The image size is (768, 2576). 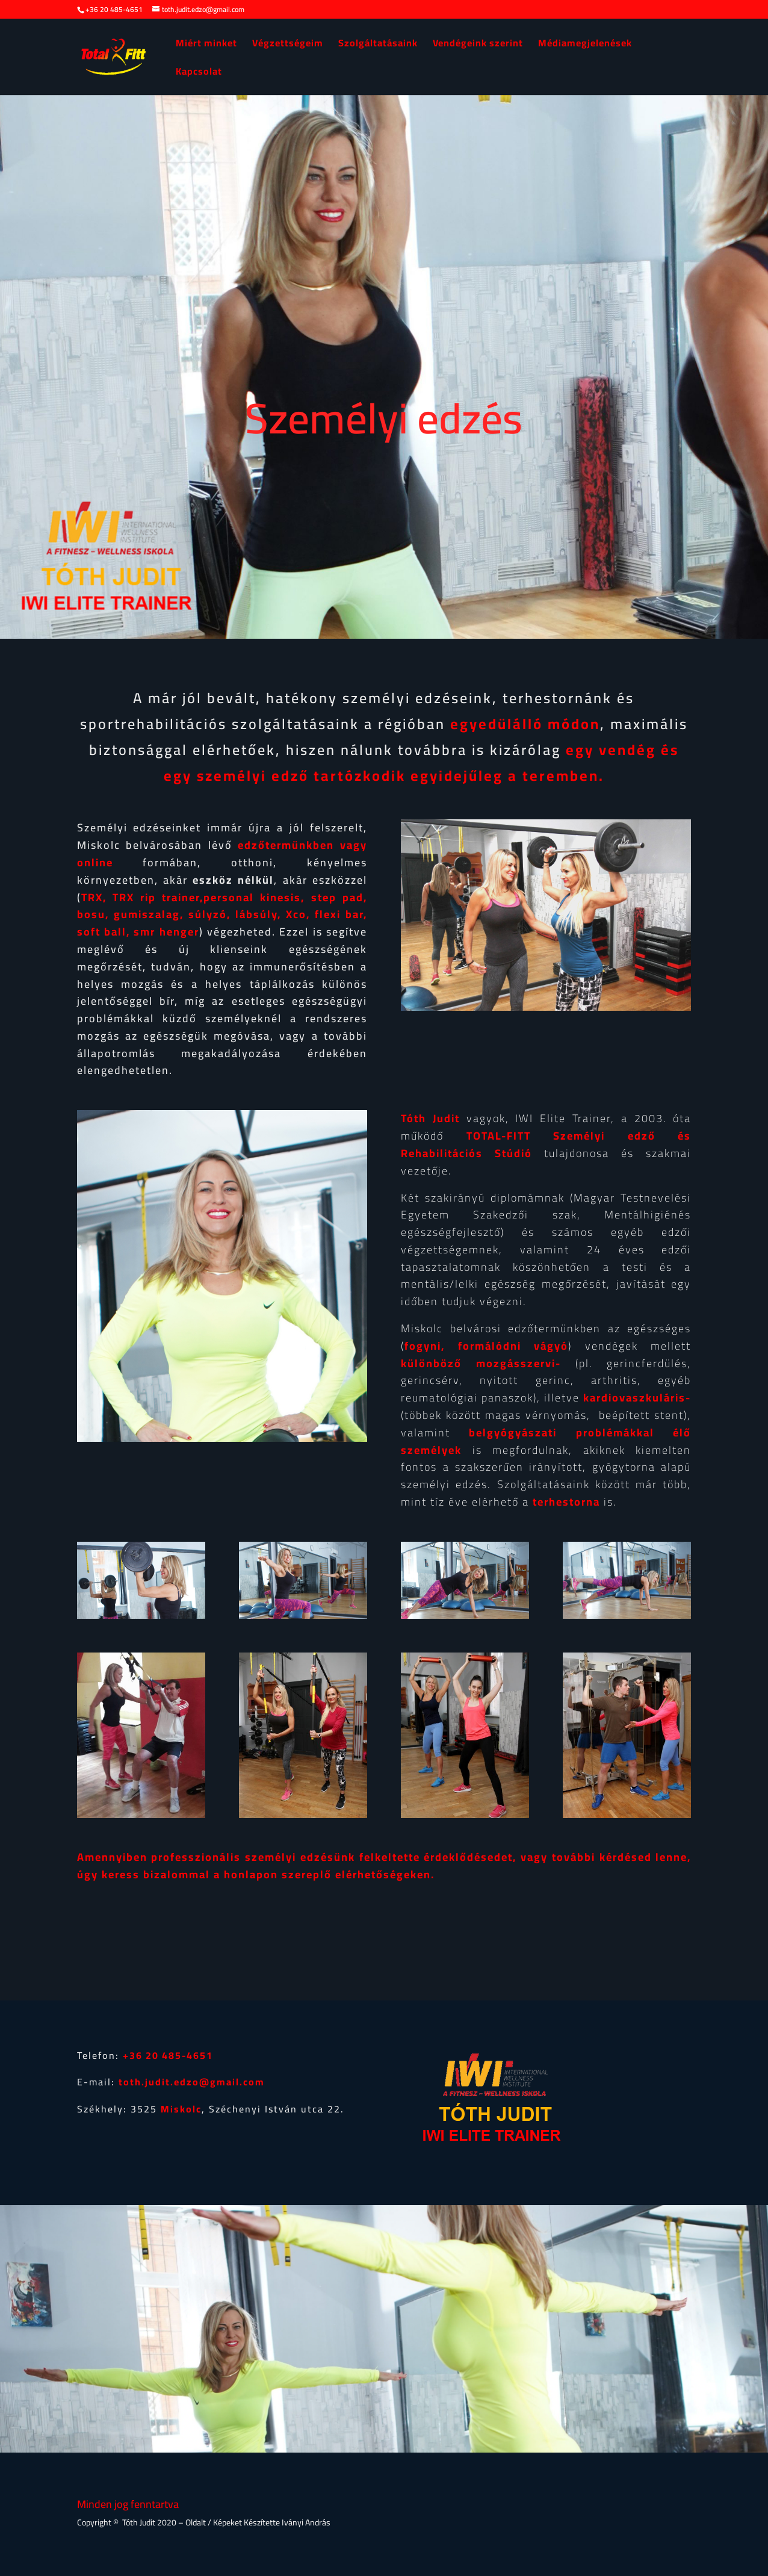 I want to click on Vendégeink szerint, so click(x=478, y=45).